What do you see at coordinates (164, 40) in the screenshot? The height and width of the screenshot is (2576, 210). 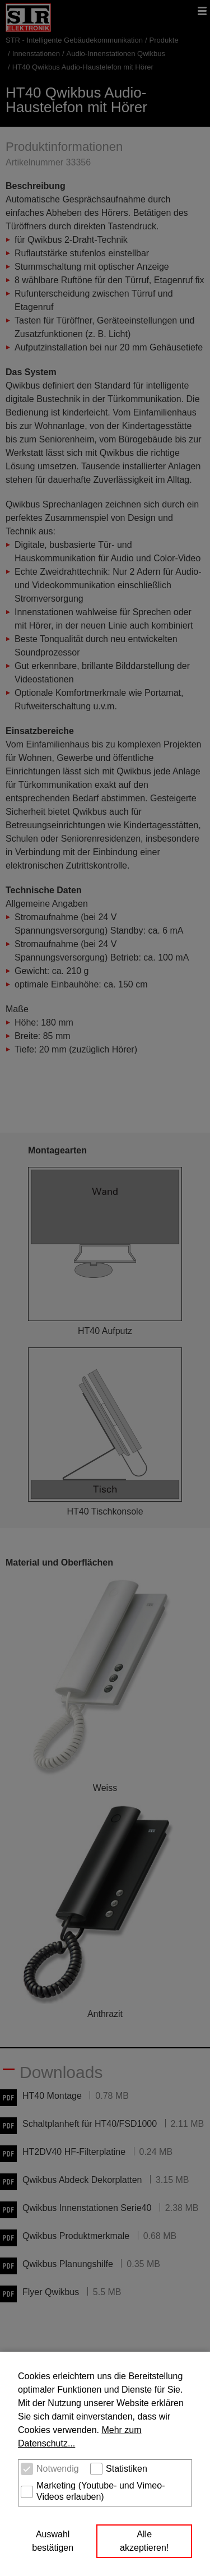 I see `Produkte` at bounding box center [164, 40].